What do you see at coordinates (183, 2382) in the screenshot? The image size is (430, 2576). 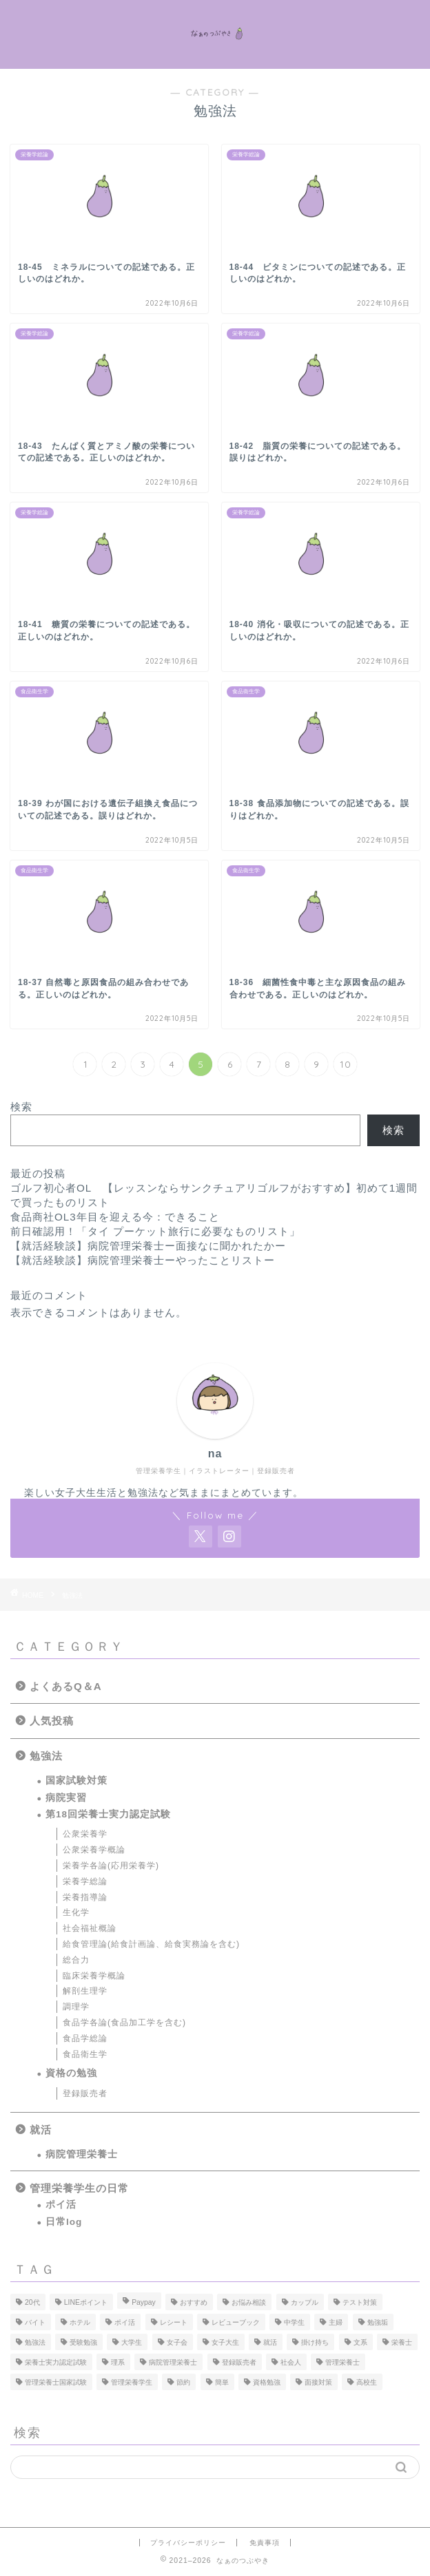 I see `節約 [節約 (2個の項目)]` at bounding box center [183, 2382].